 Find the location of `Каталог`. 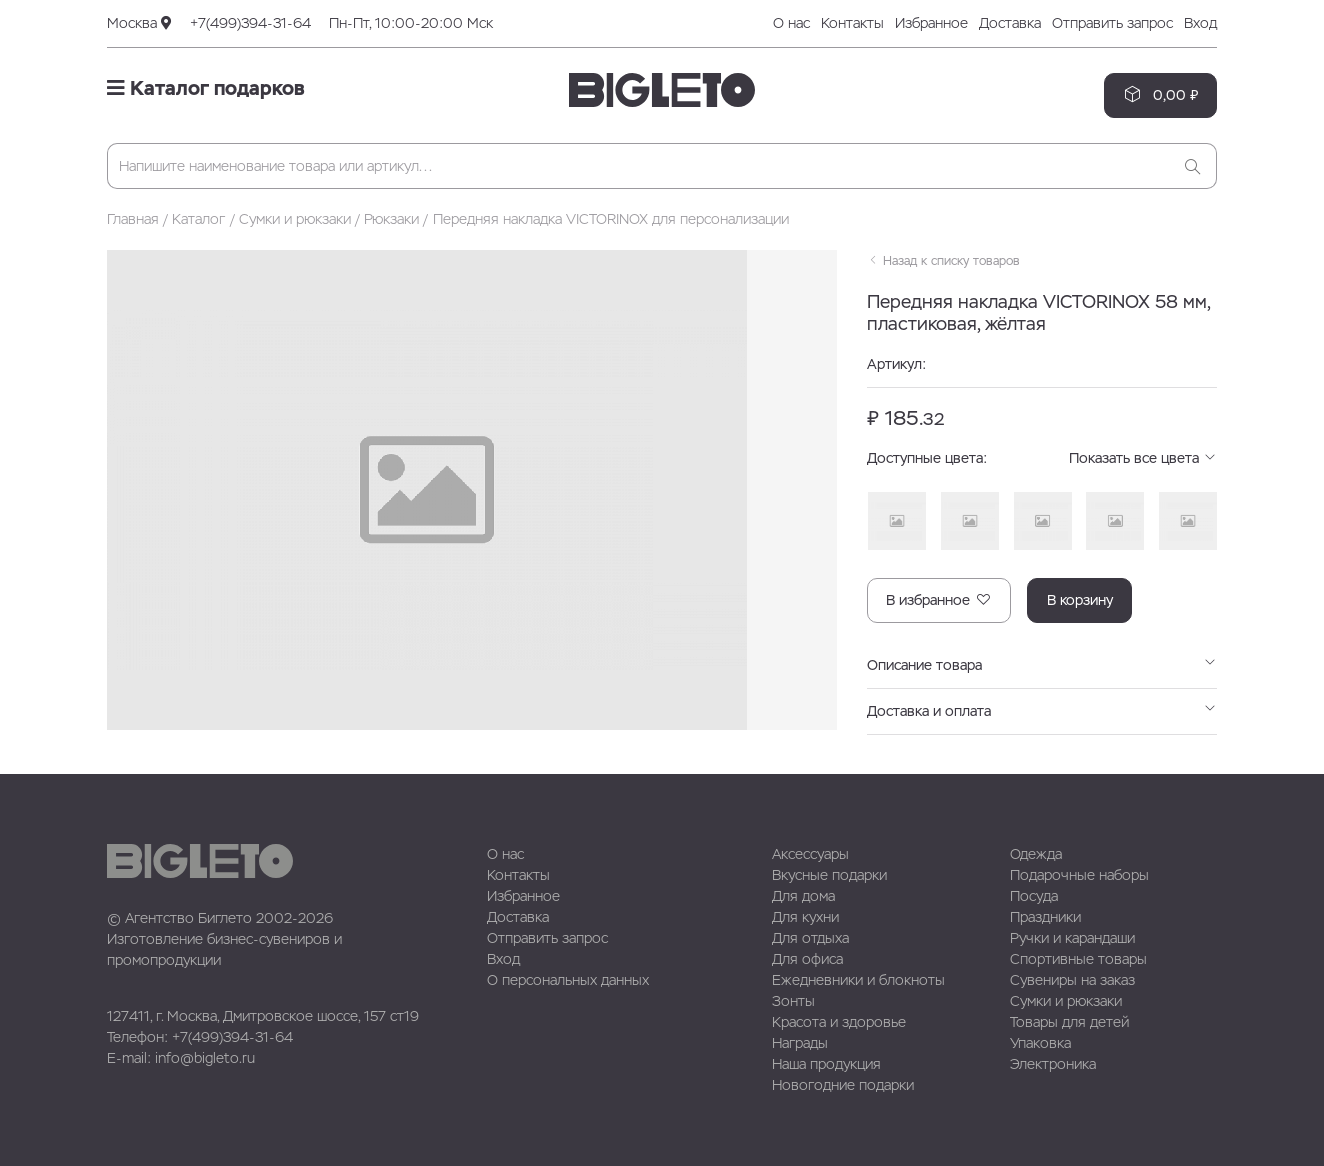

Каталог is located at coordinates (198, 219).